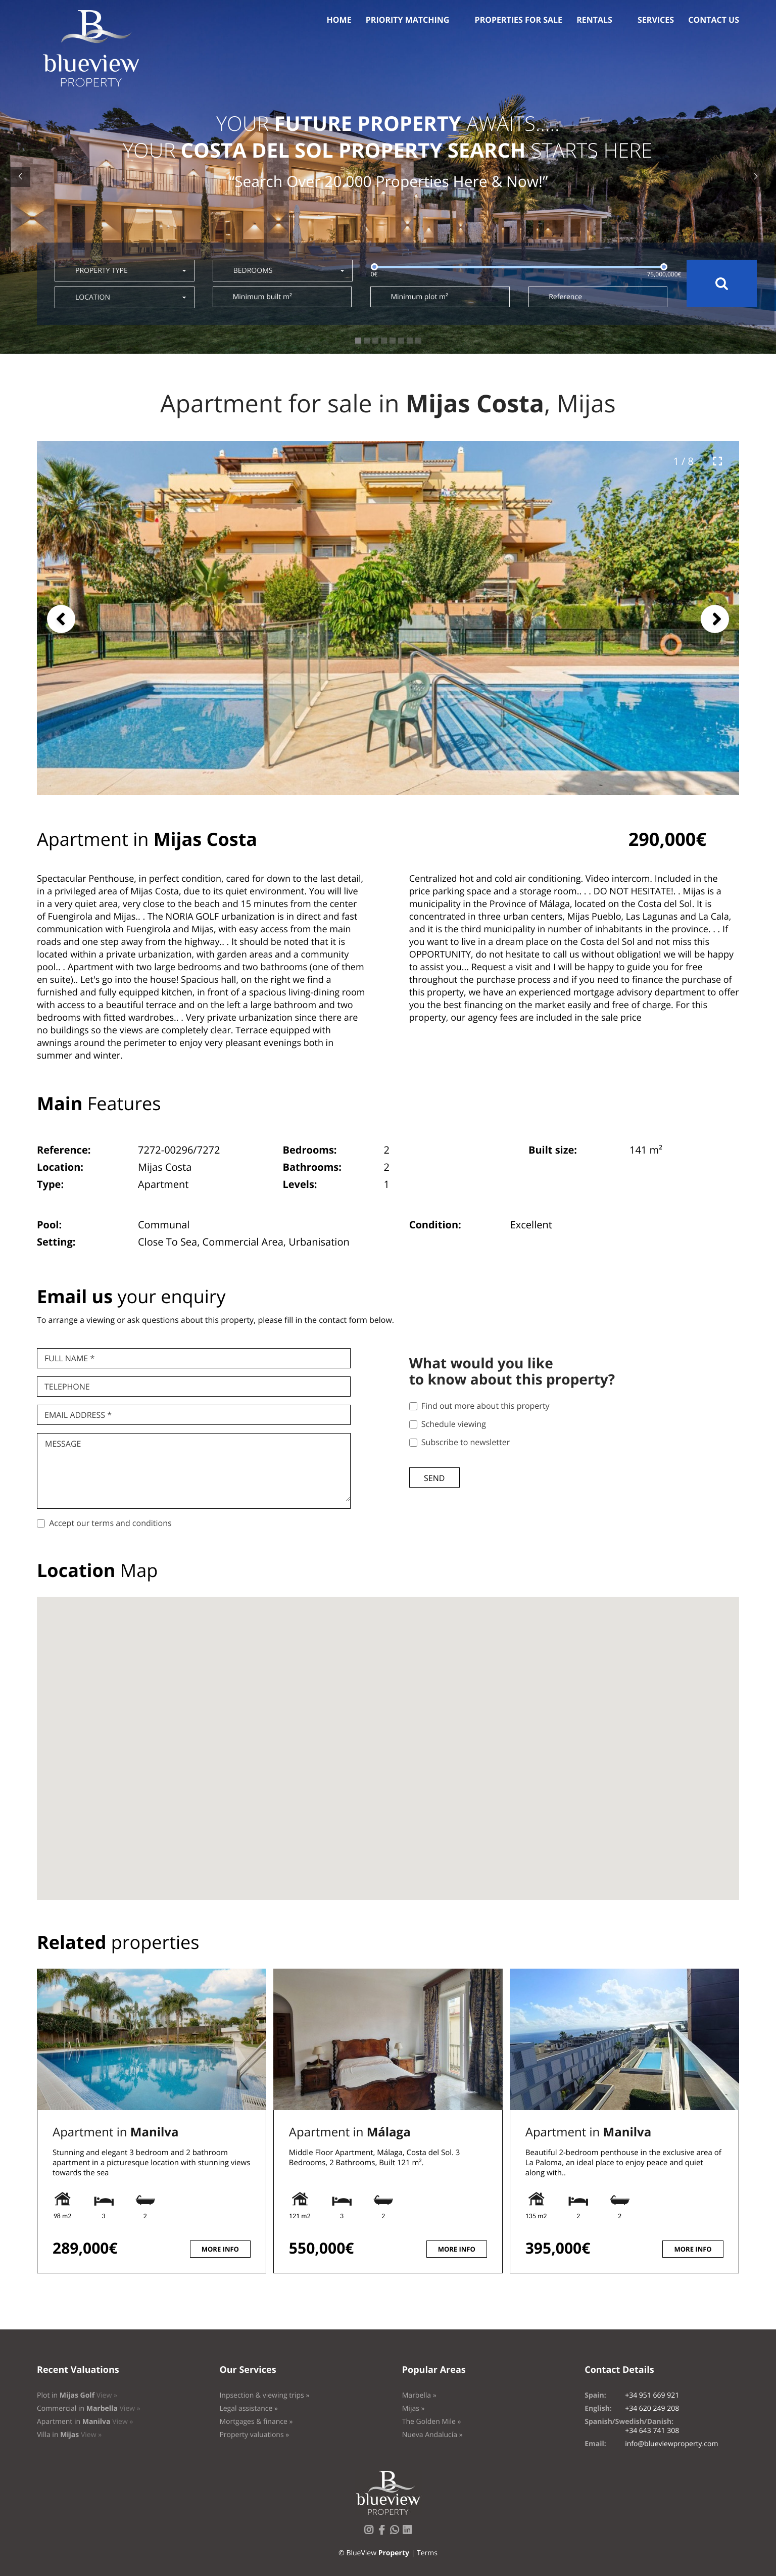 The width and height of the screenshot is (776, 2576). What do you see at coordinates (339, 19) in the screenshot?
I see `Home` at bounding box center [339, 19].